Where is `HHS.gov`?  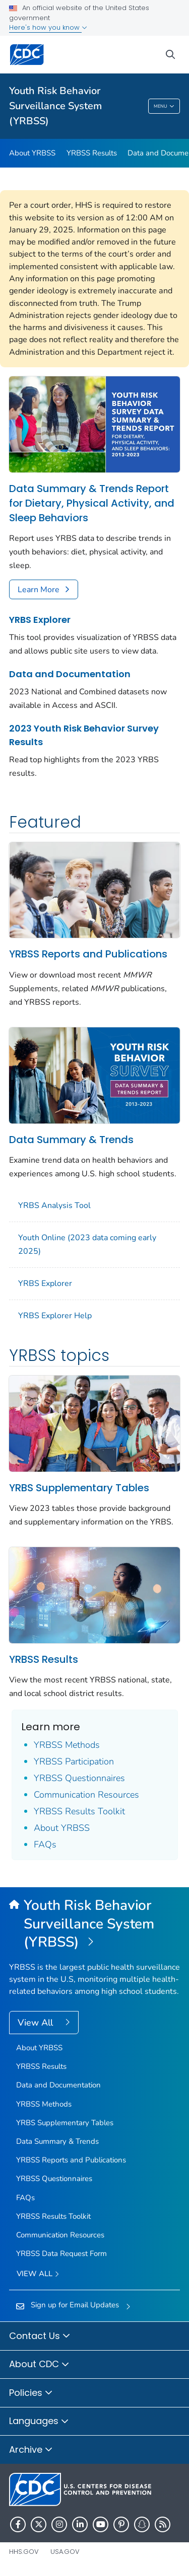
HHS.gov is located at coordinates (24, 2551).